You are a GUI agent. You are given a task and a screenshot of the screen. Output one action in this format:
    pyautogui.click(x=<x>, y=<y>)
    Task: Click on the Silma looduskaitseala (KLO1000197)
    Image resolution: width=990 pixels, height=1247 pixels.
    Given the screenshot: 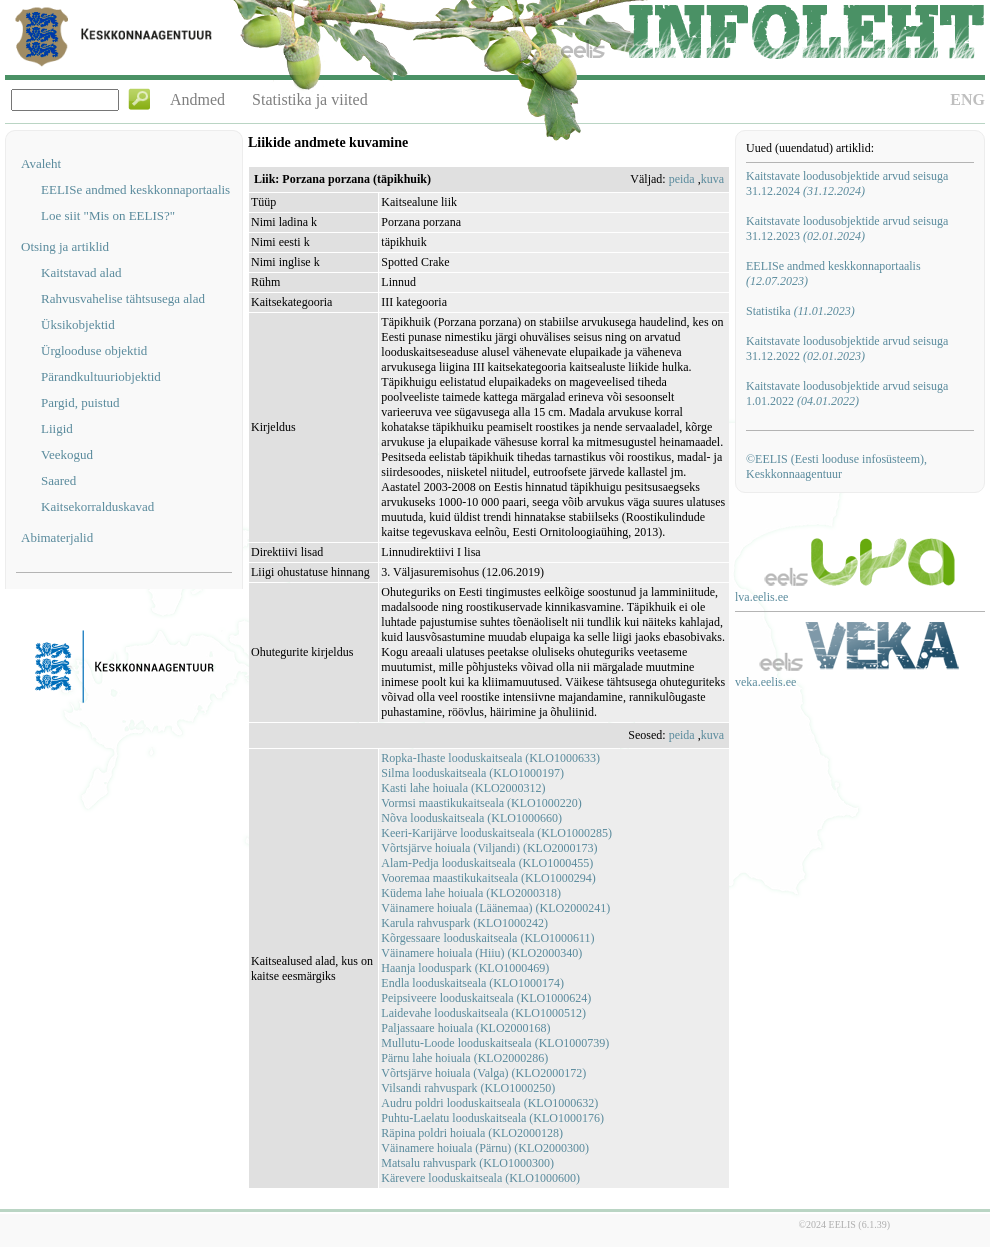 What is the action you would take?
    pyautogui.click(x=472, y=773)
    